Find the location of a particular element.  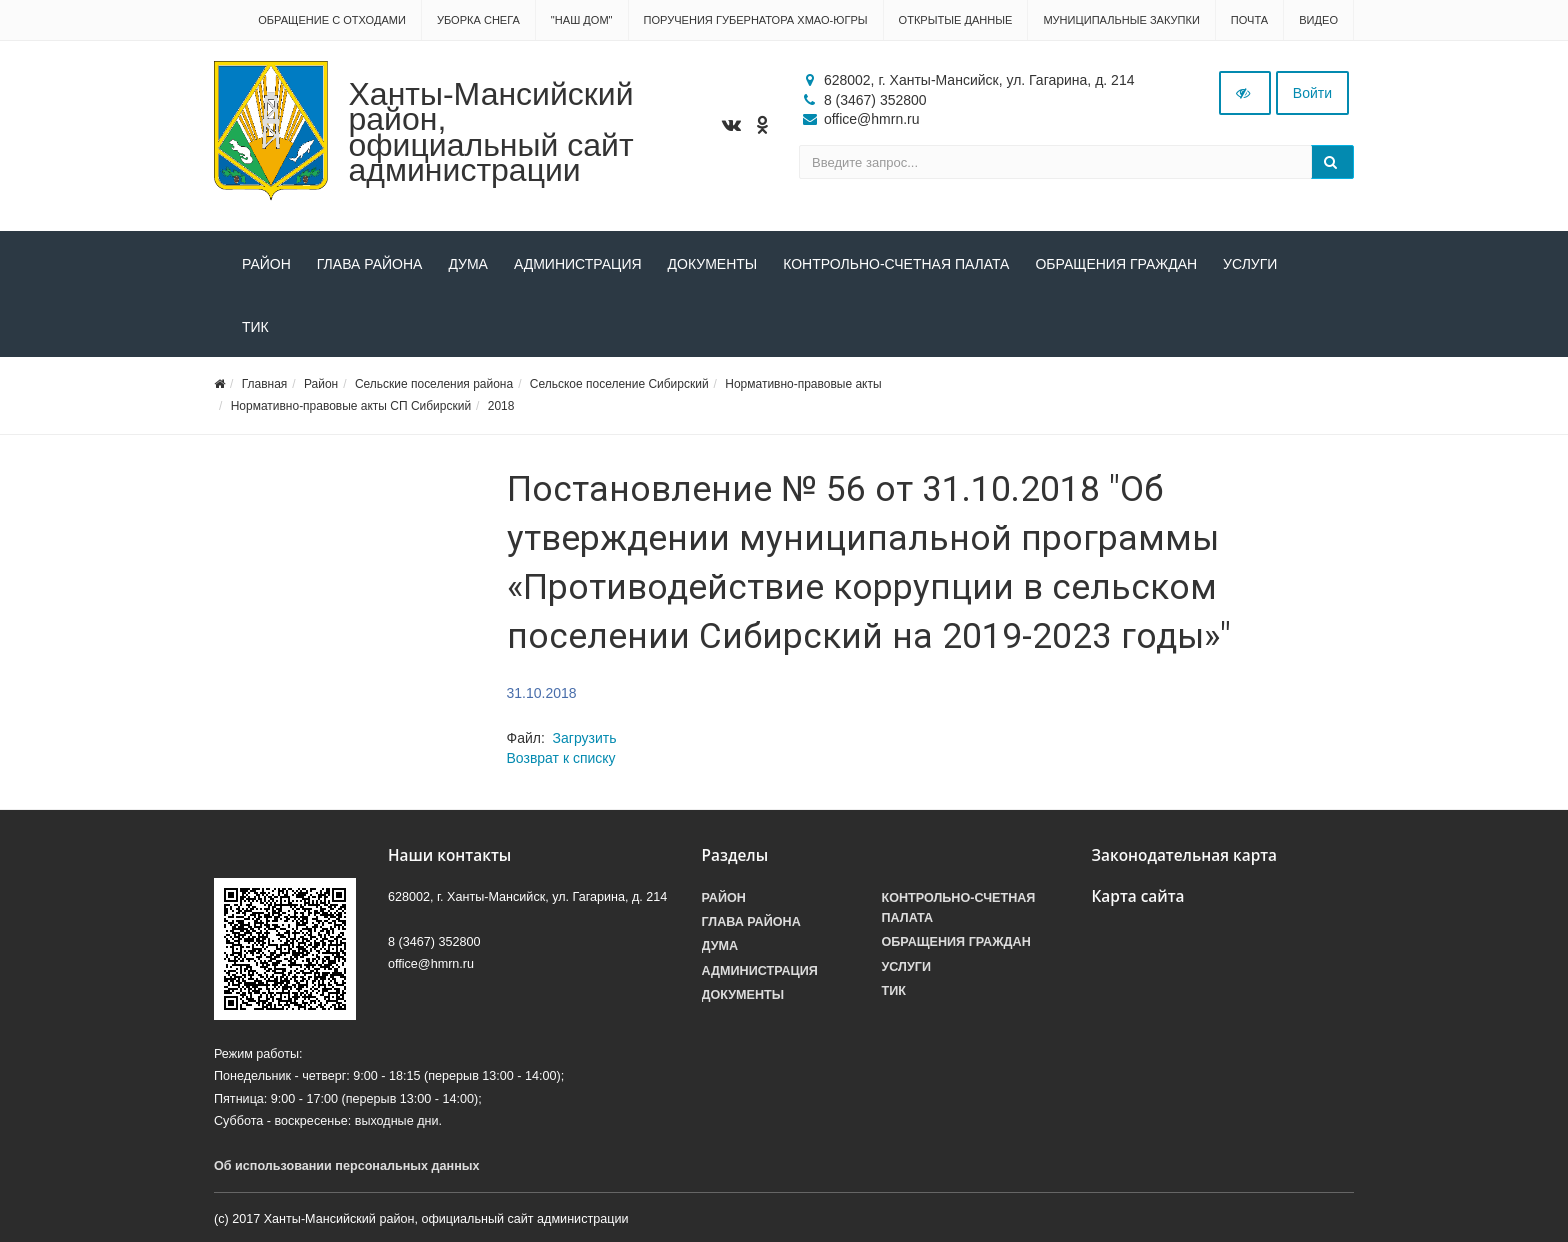

Видео is located at coordinates (1318, 20).